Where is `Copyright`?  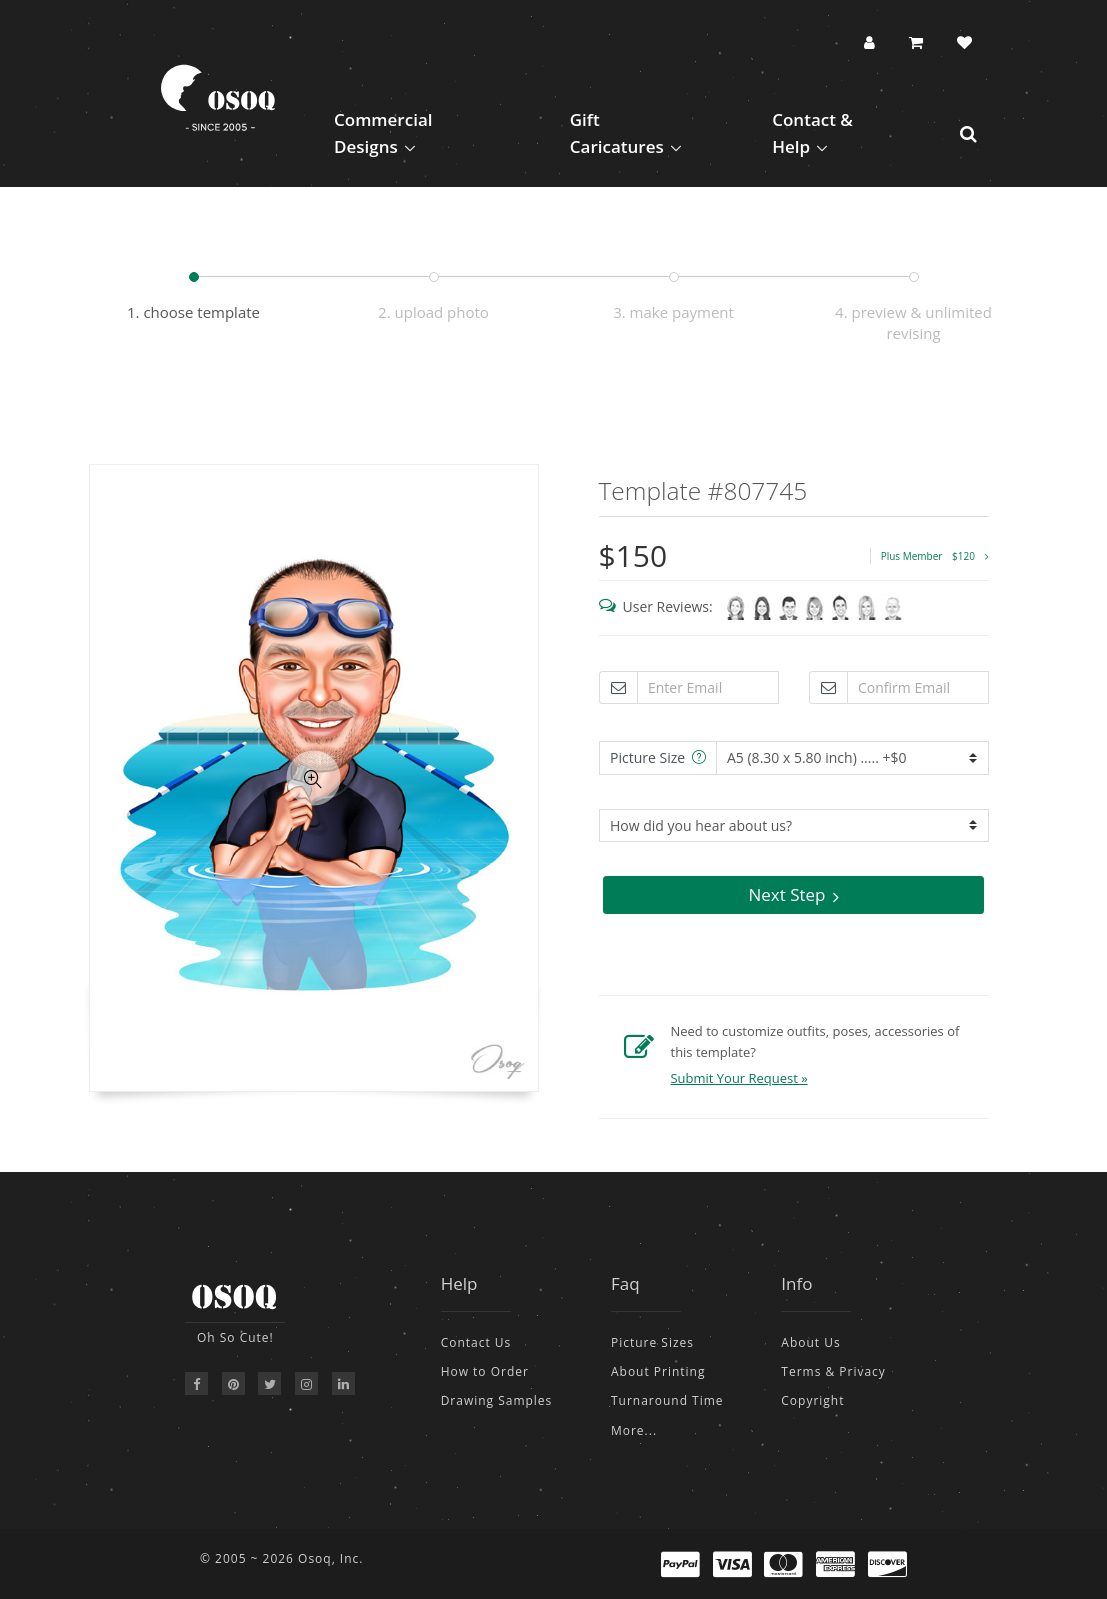 Copyright is located at coordinates (812, 1400).